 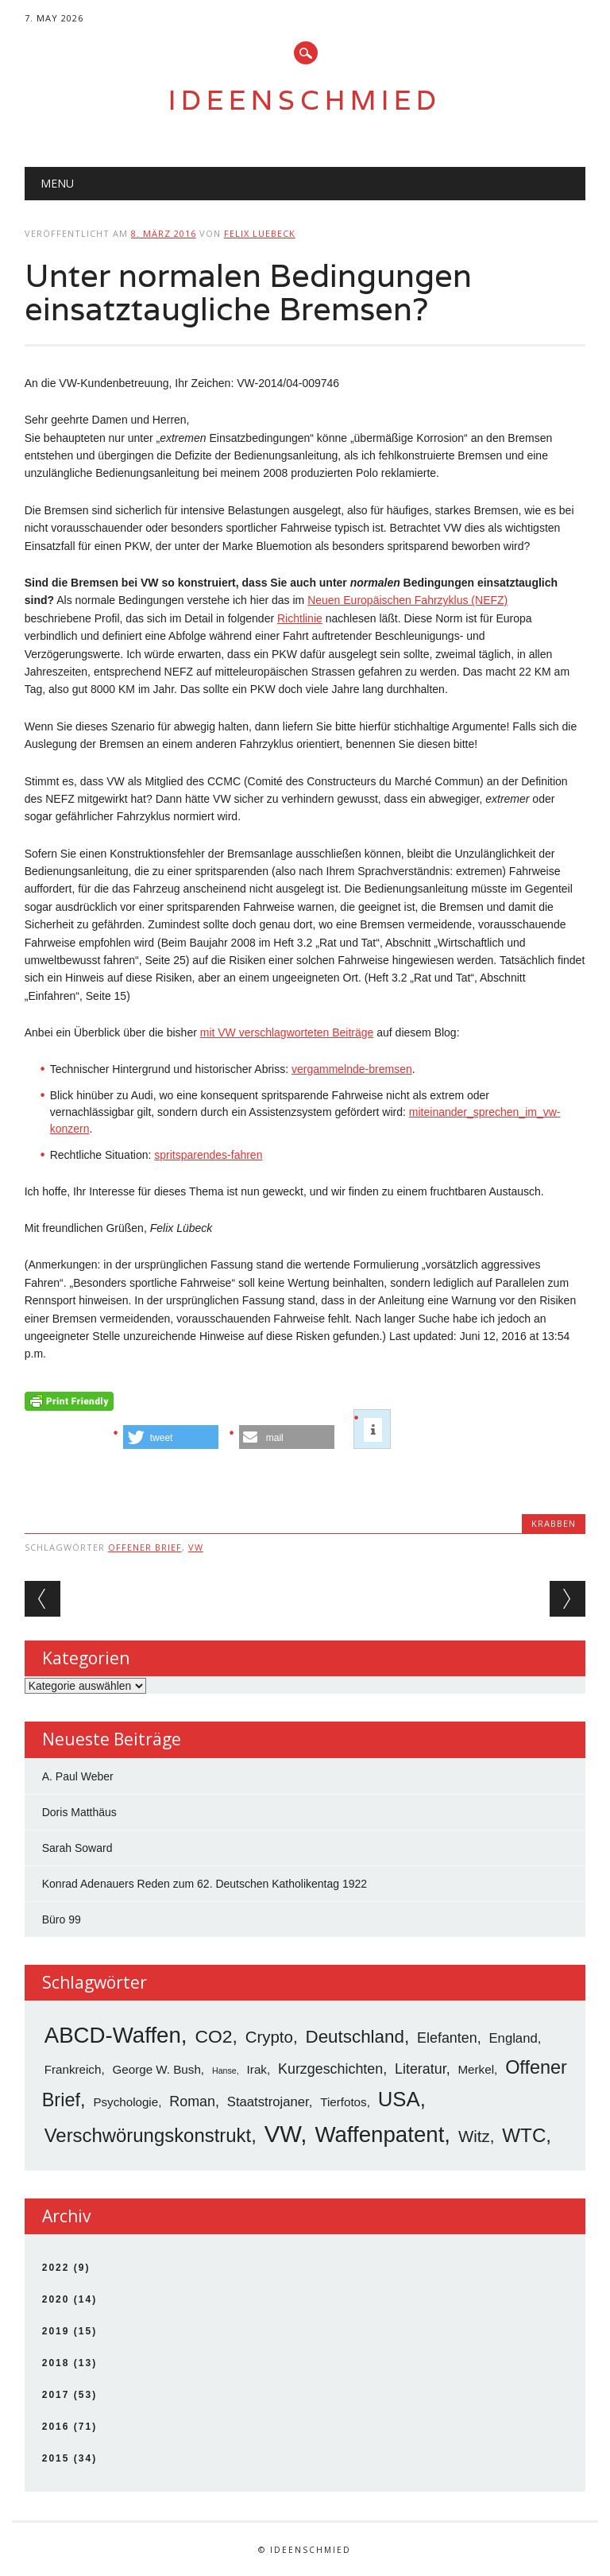 I want to click on Ideenschmied, so click(x=305, y=100).